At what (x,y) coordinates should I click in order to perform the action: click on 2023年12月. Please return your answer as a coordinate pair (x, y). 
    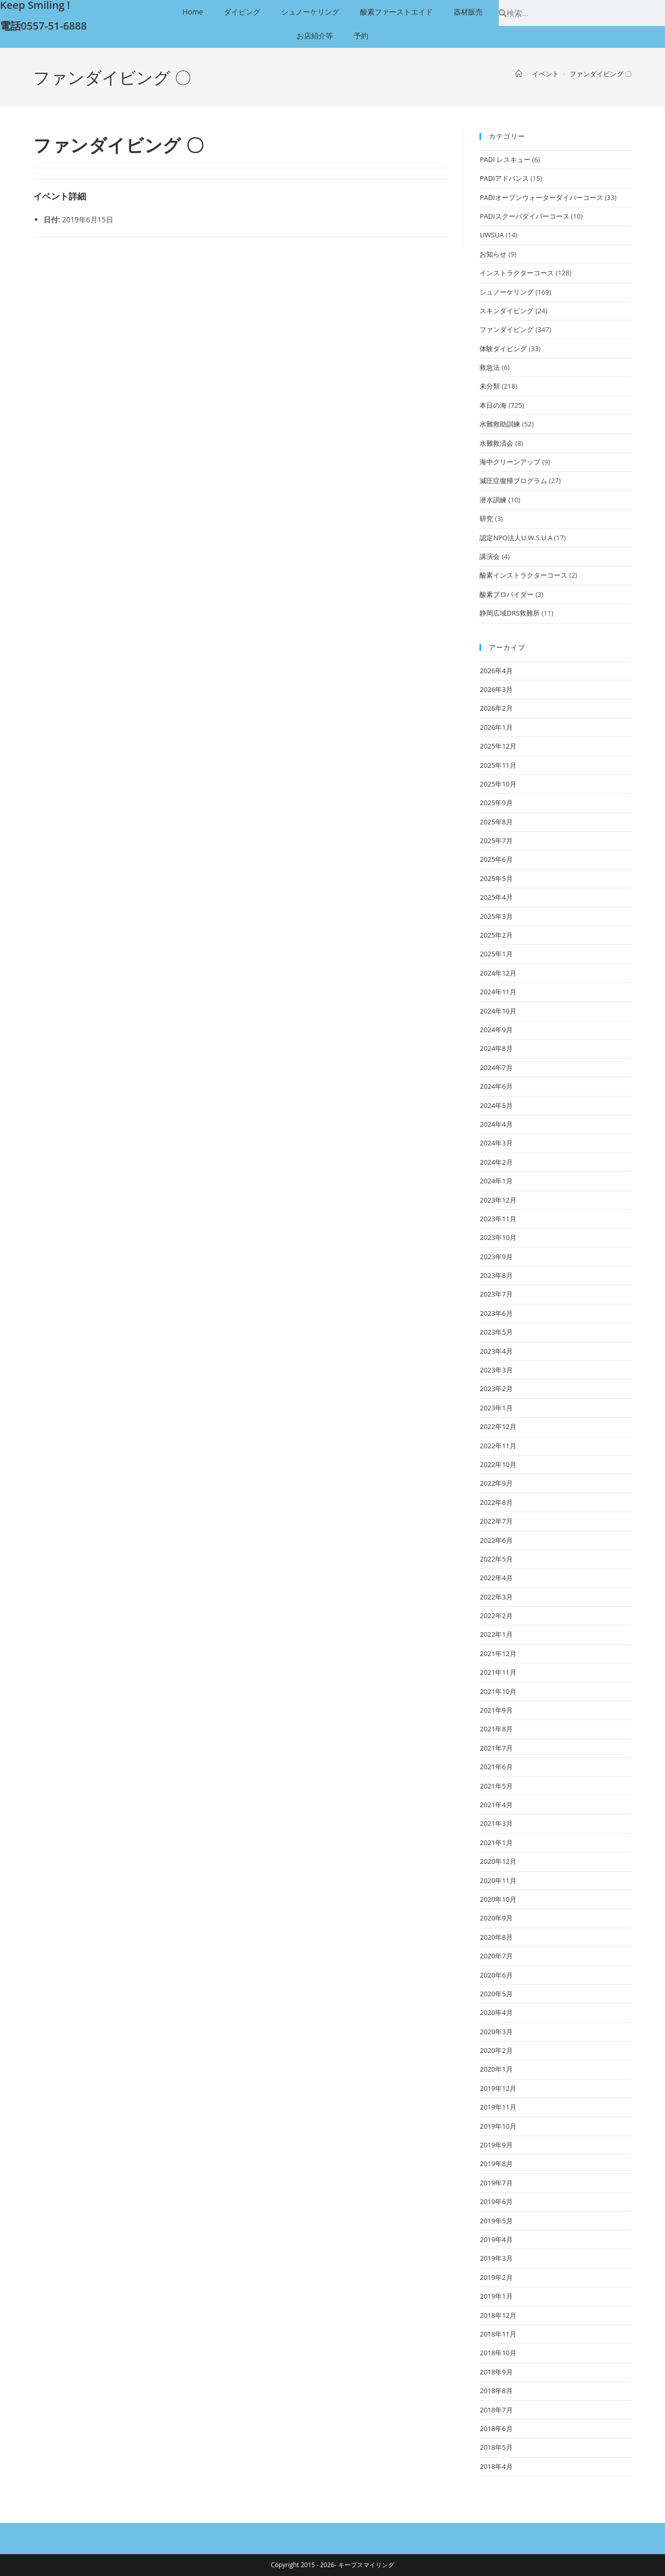
    Looking at the image, I should click on (498, 1200).